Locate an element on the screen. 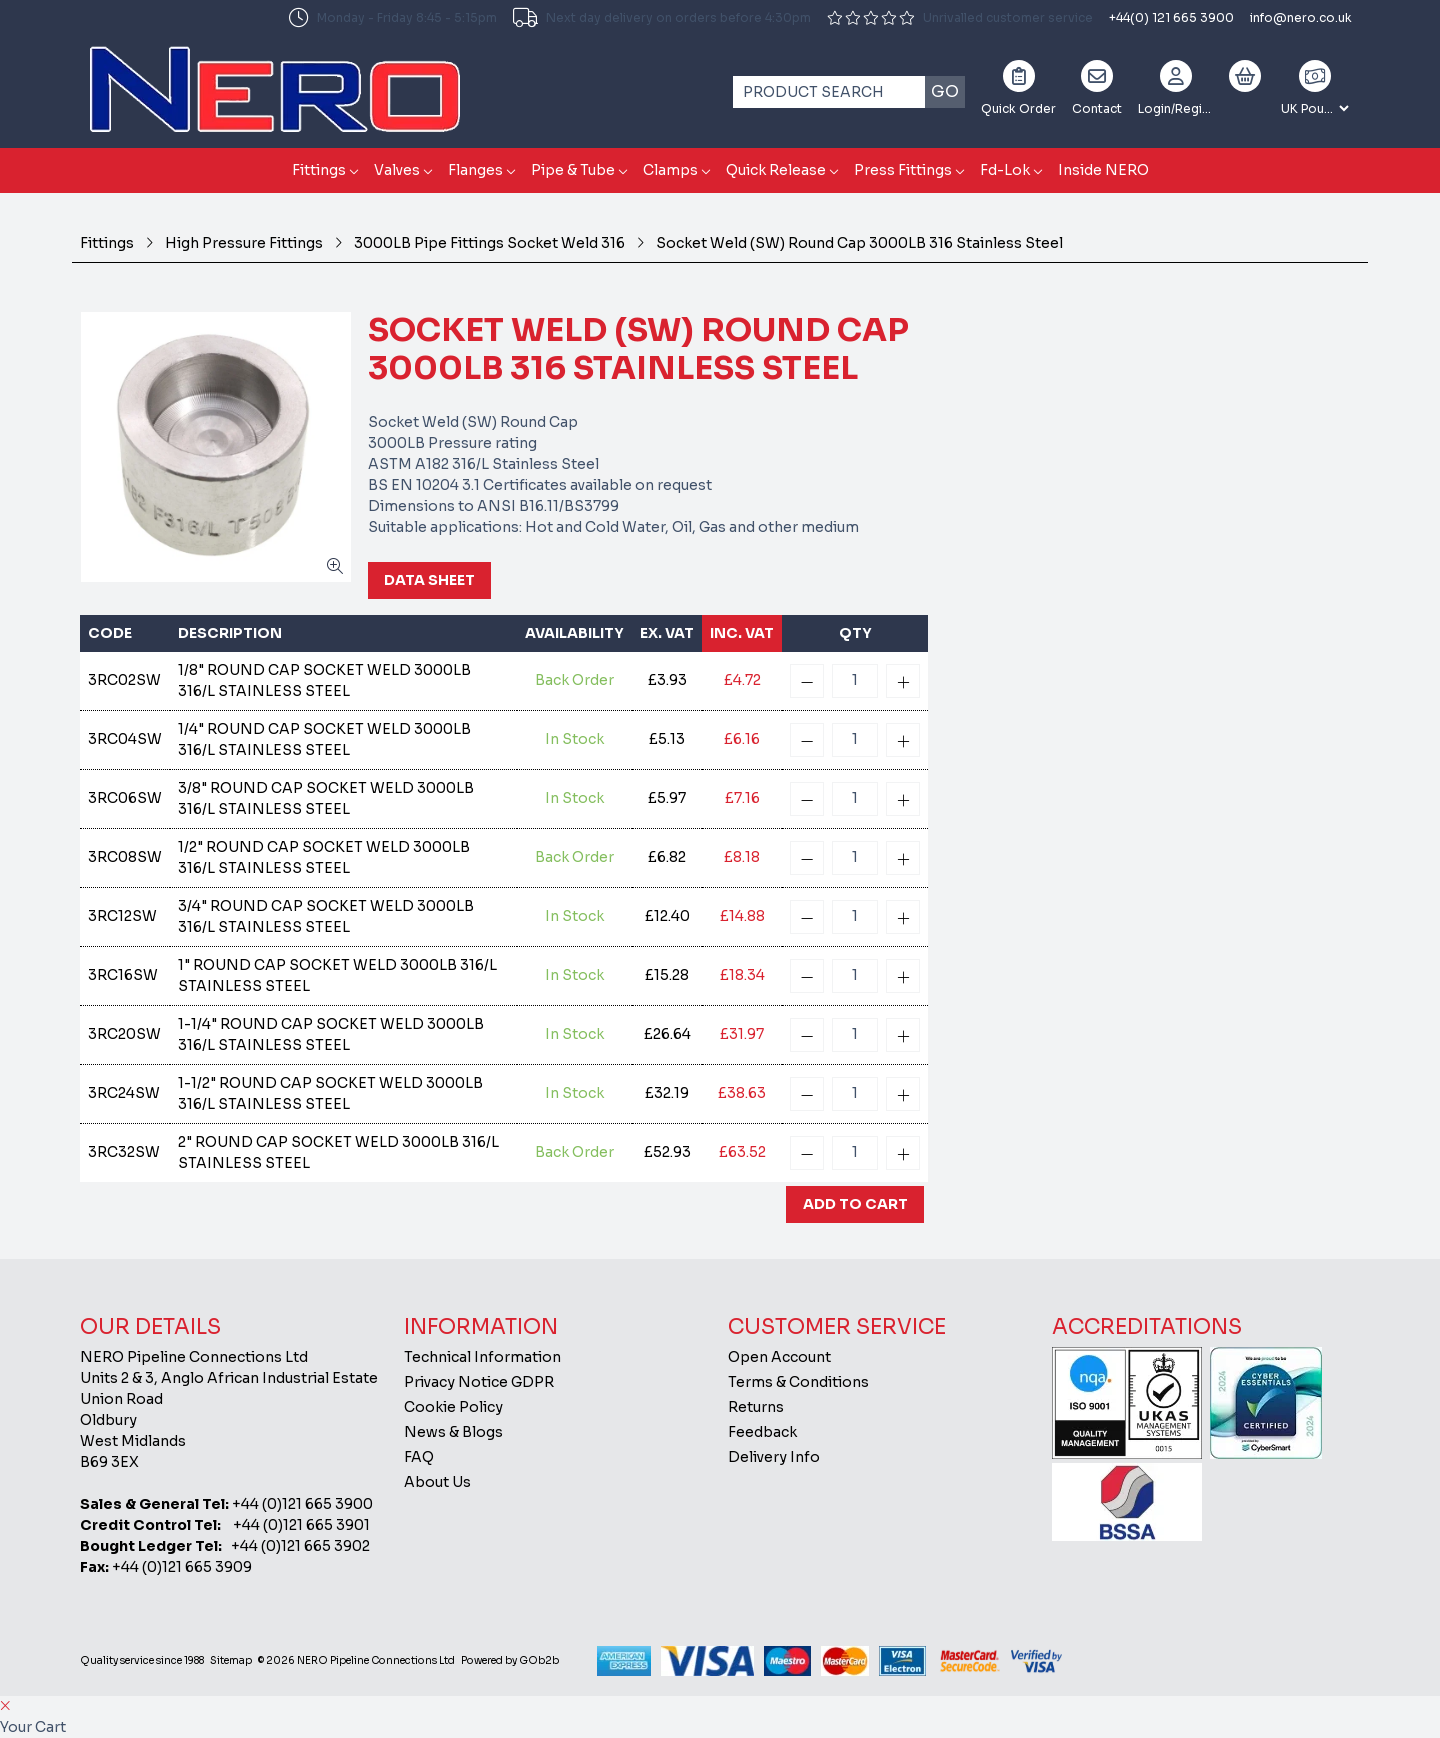  Feedback is located at coordinates (762, 1432).